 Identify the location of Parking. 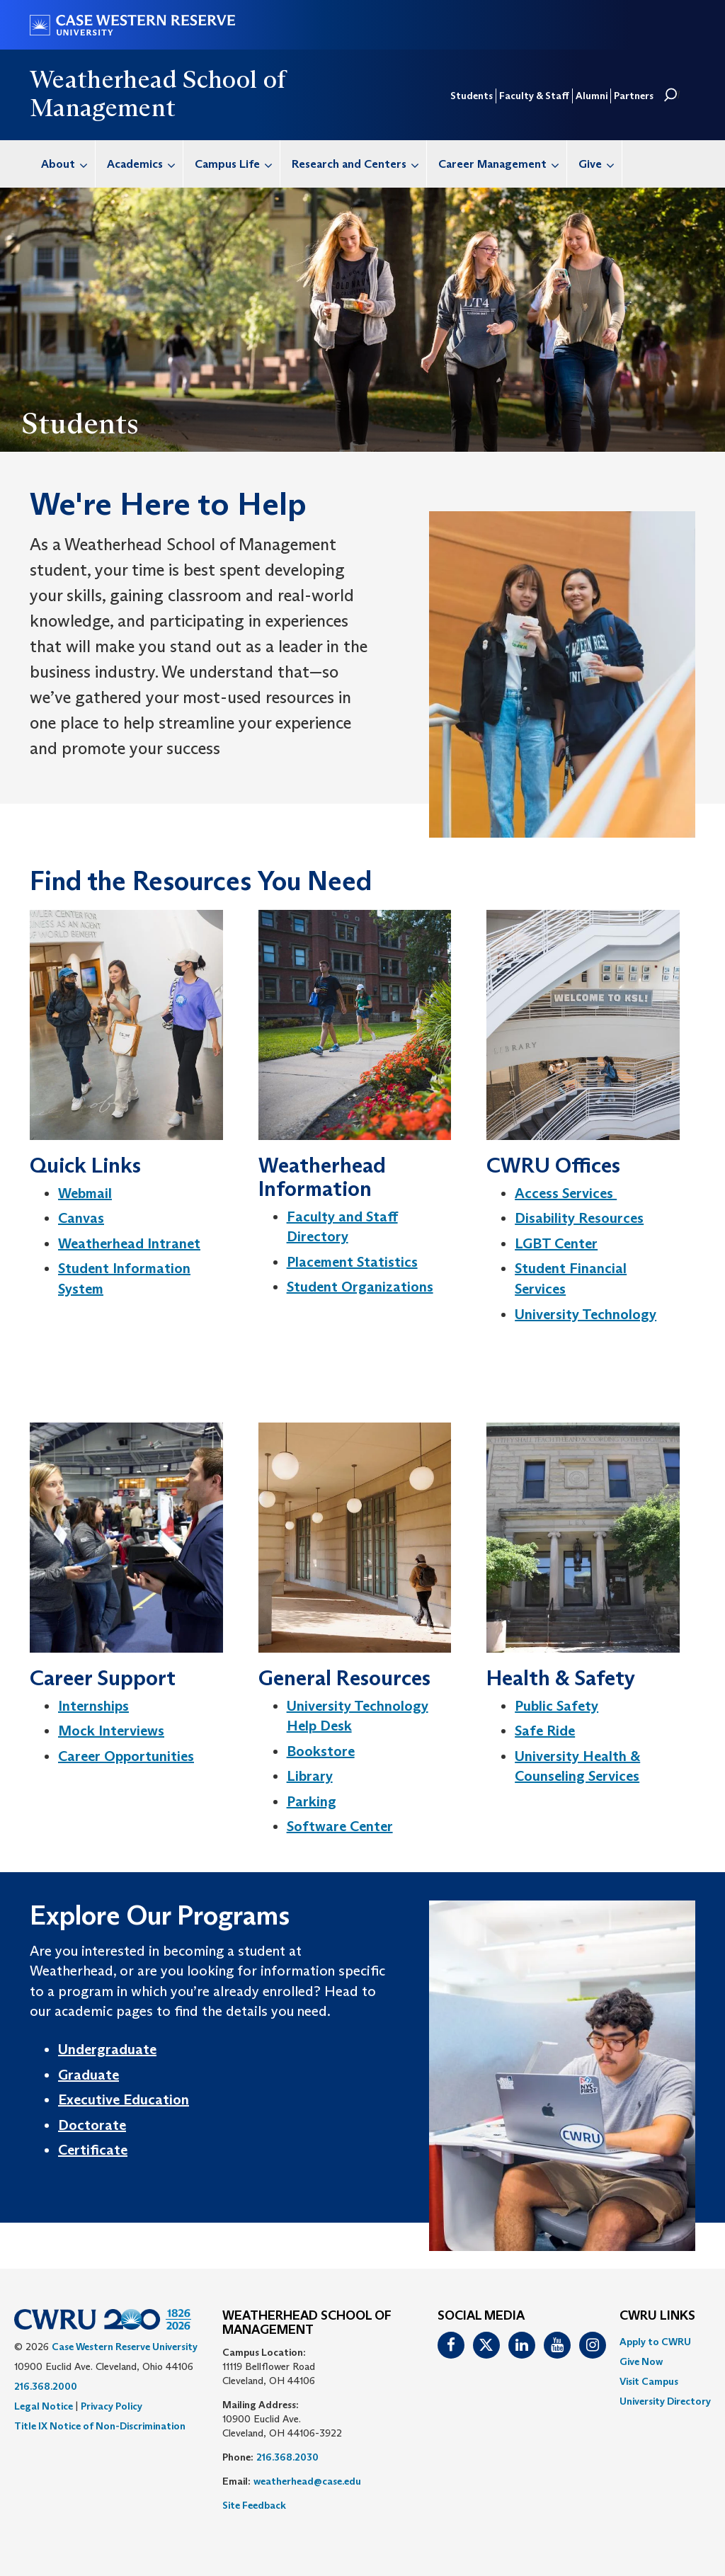
(311, 1801).